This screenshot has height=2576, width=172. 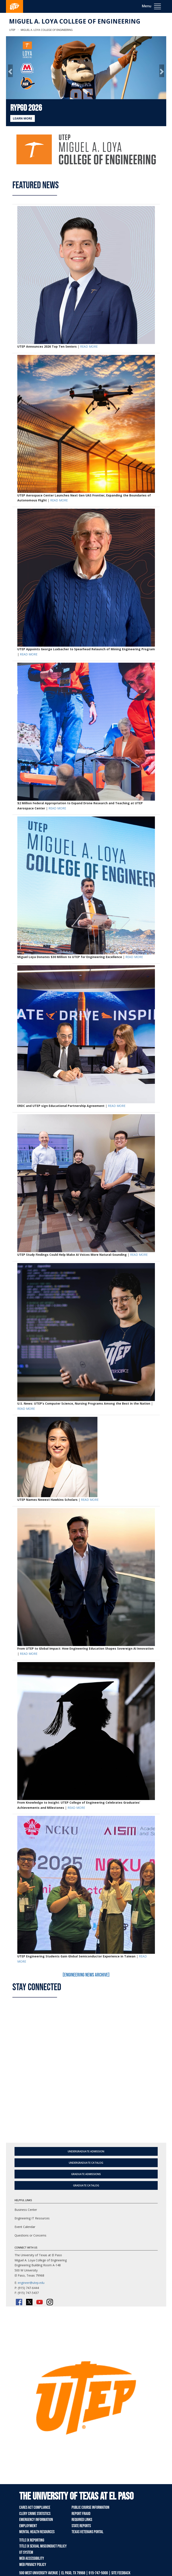 What do you see at coordinates (87, 2531) in the screenshot?
I see `Texas Veterans Portal` at bounding box center [87, 2531].